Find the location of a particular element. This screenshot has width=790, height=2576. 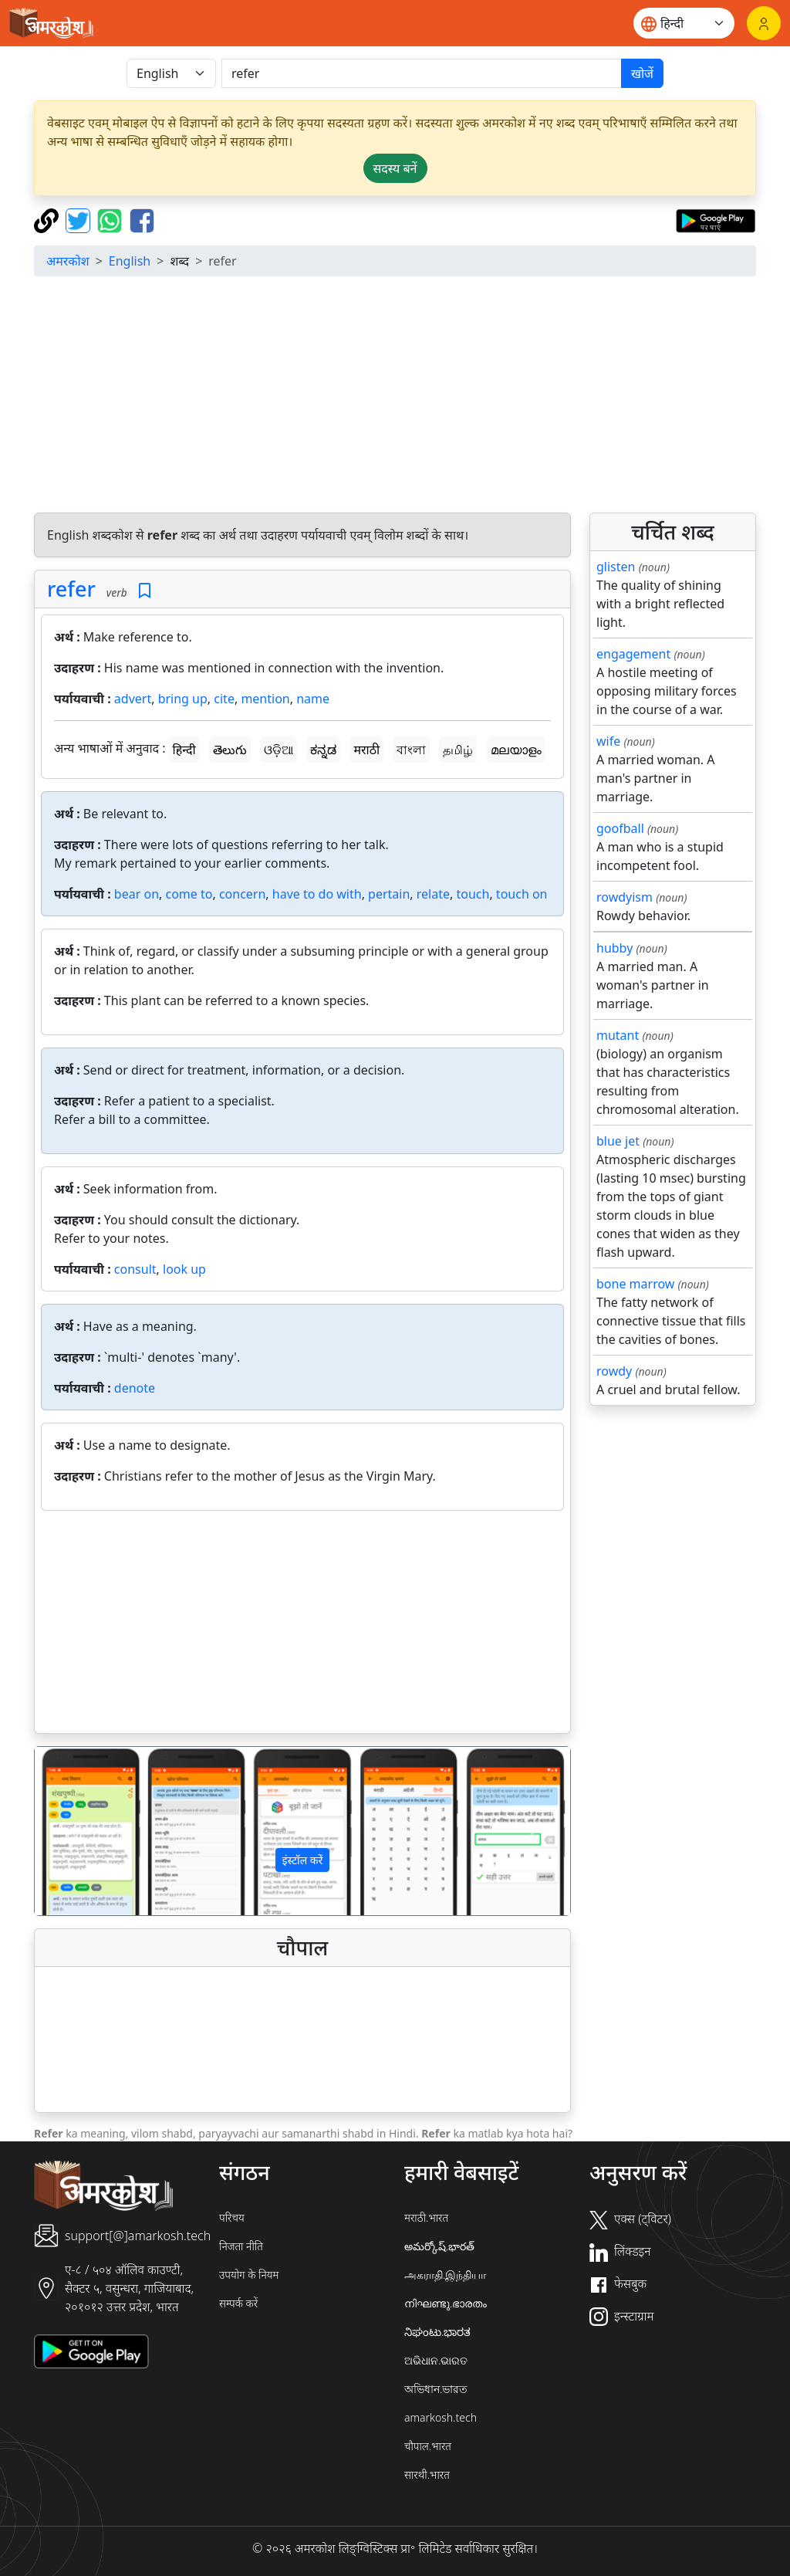

[खोजें] is located at coordinates (421, 73).